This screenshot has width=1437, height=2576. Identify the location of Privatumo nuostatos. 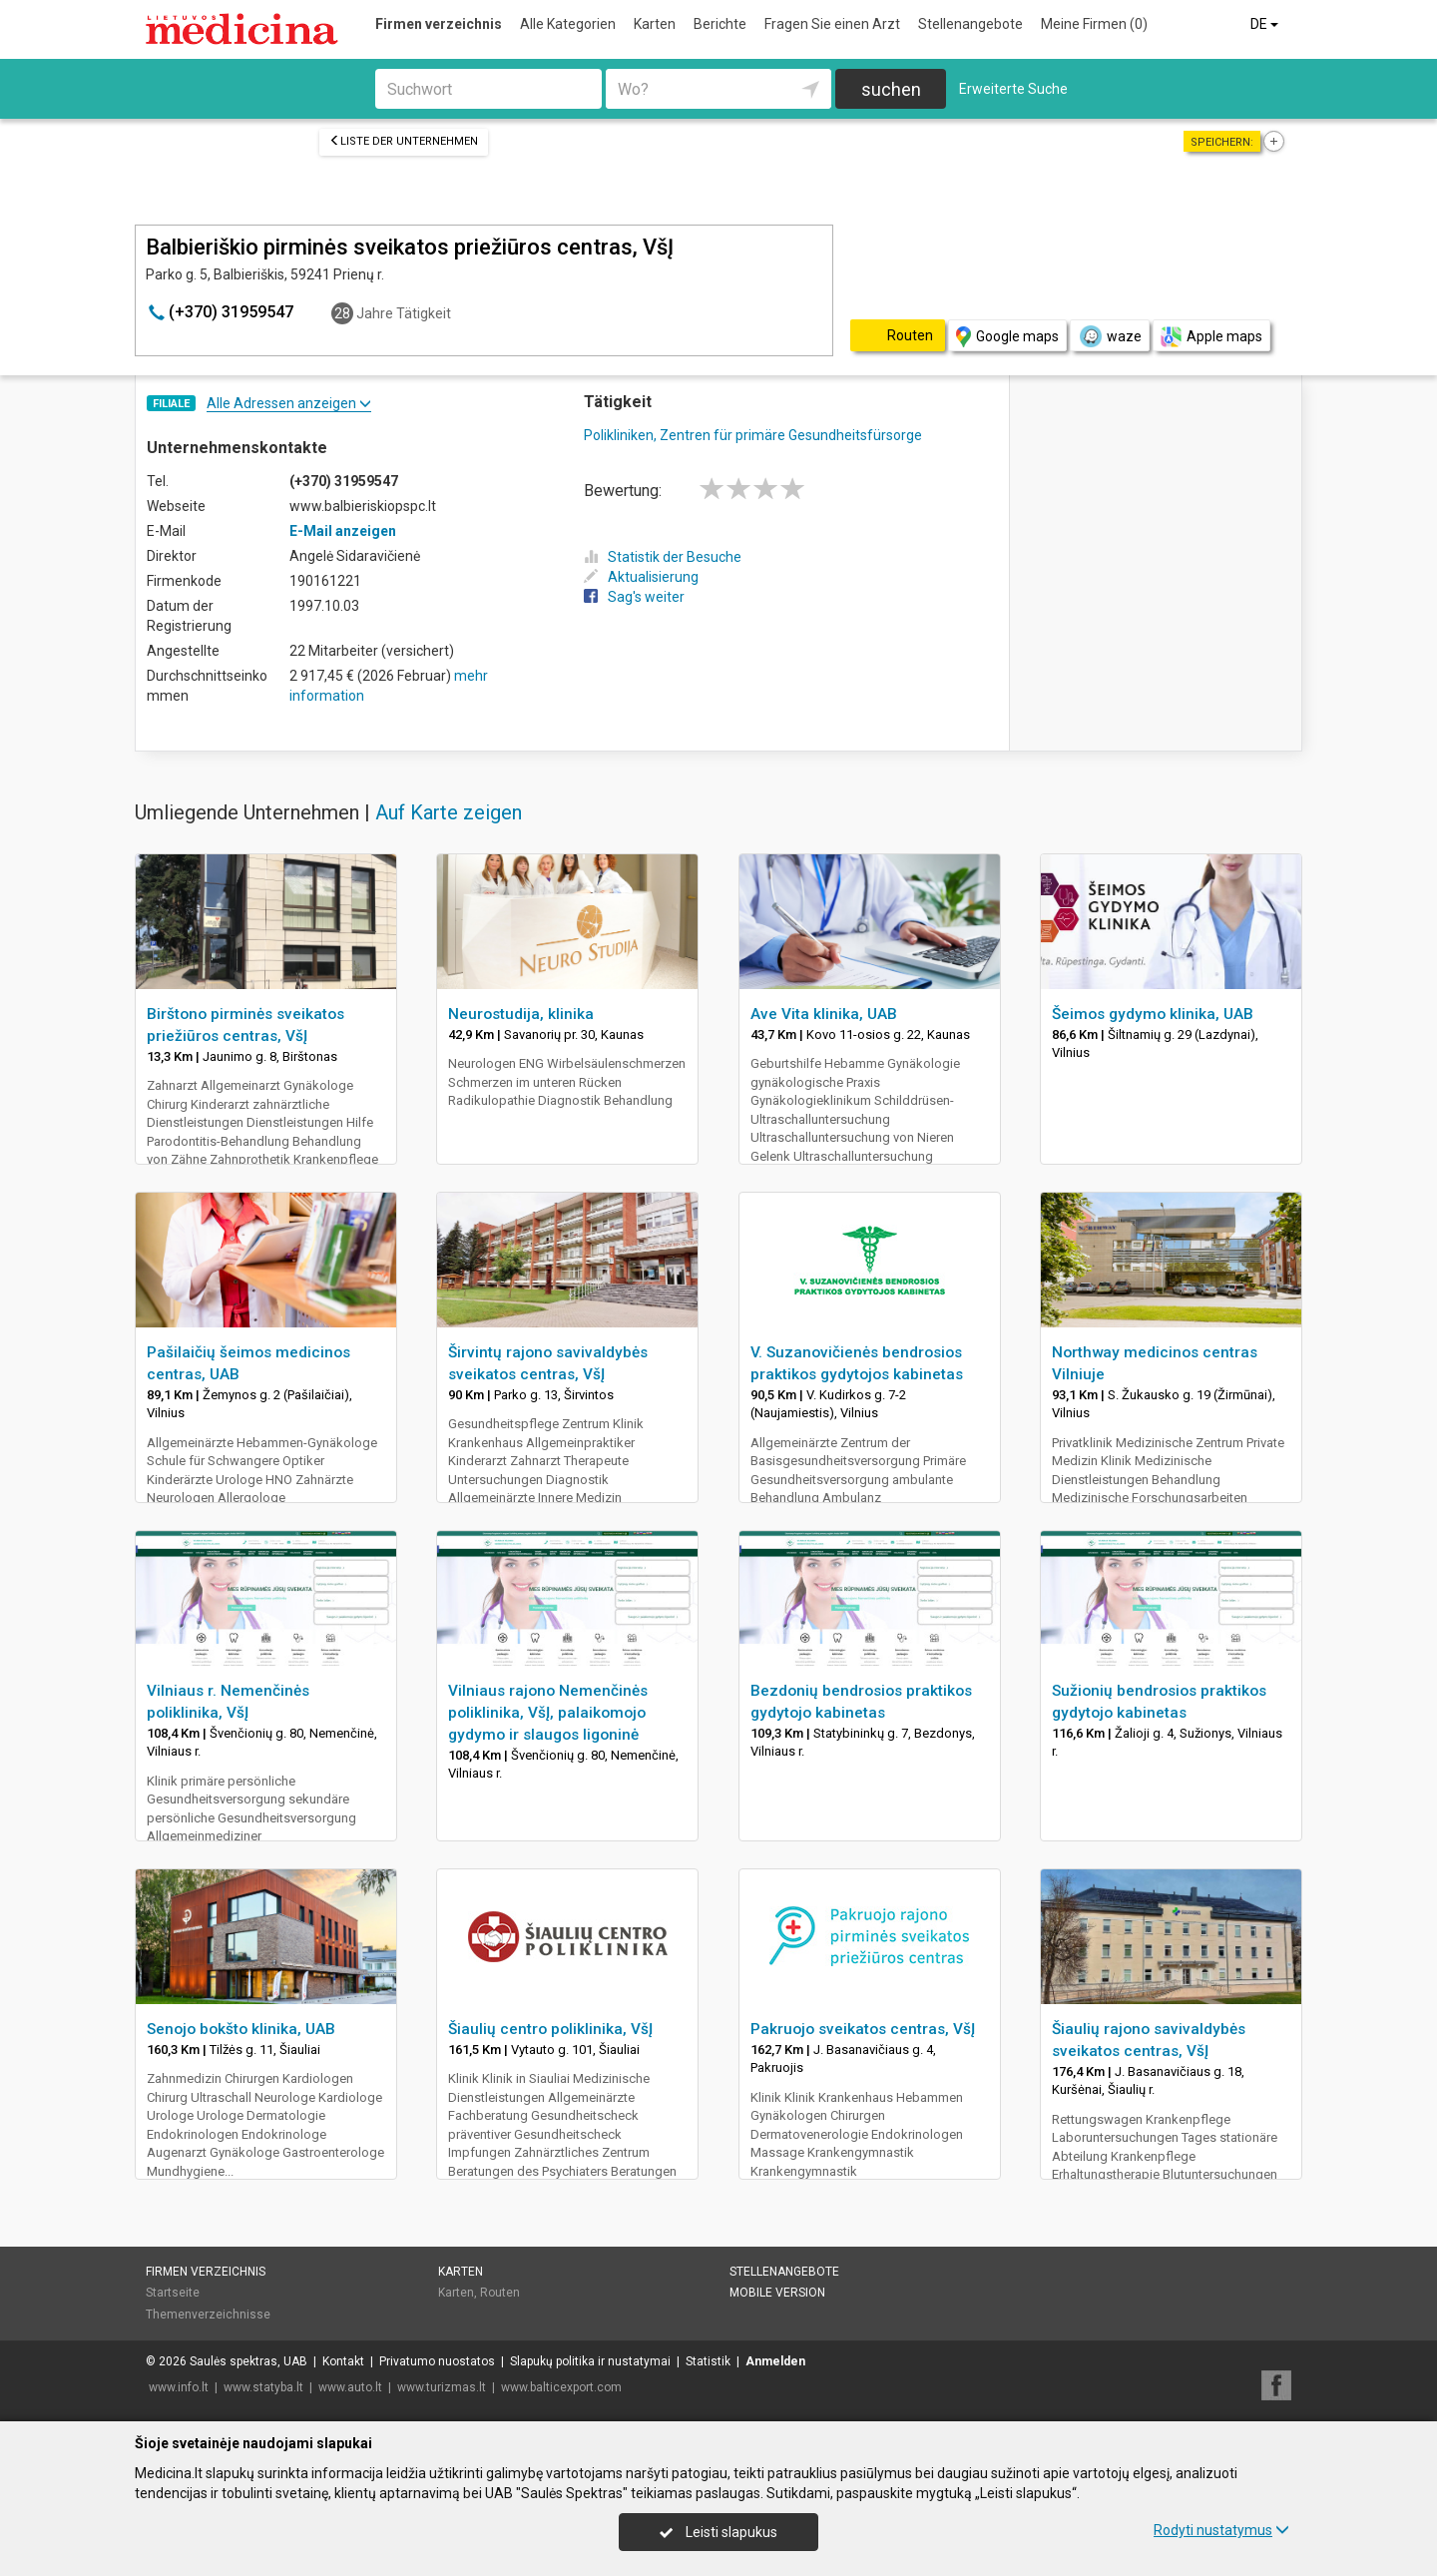
(437, 2361).